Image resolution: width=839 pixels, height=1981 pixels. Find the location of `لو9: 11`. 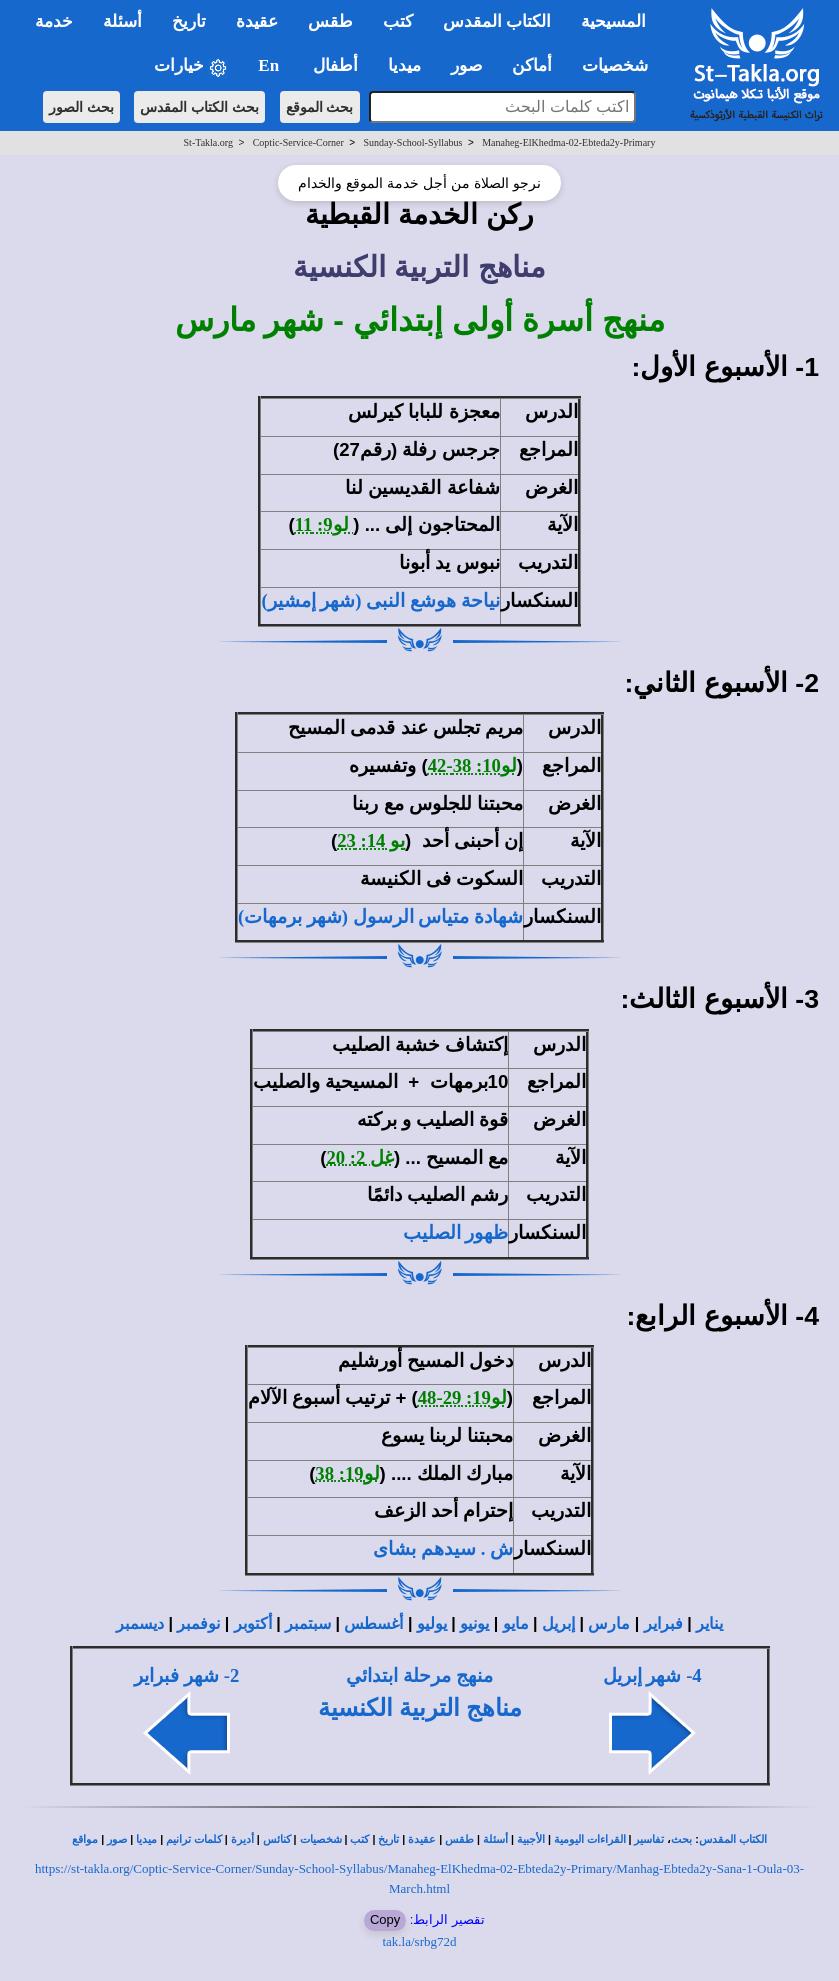

لو9: 11 is located at coordinates (324, 524).